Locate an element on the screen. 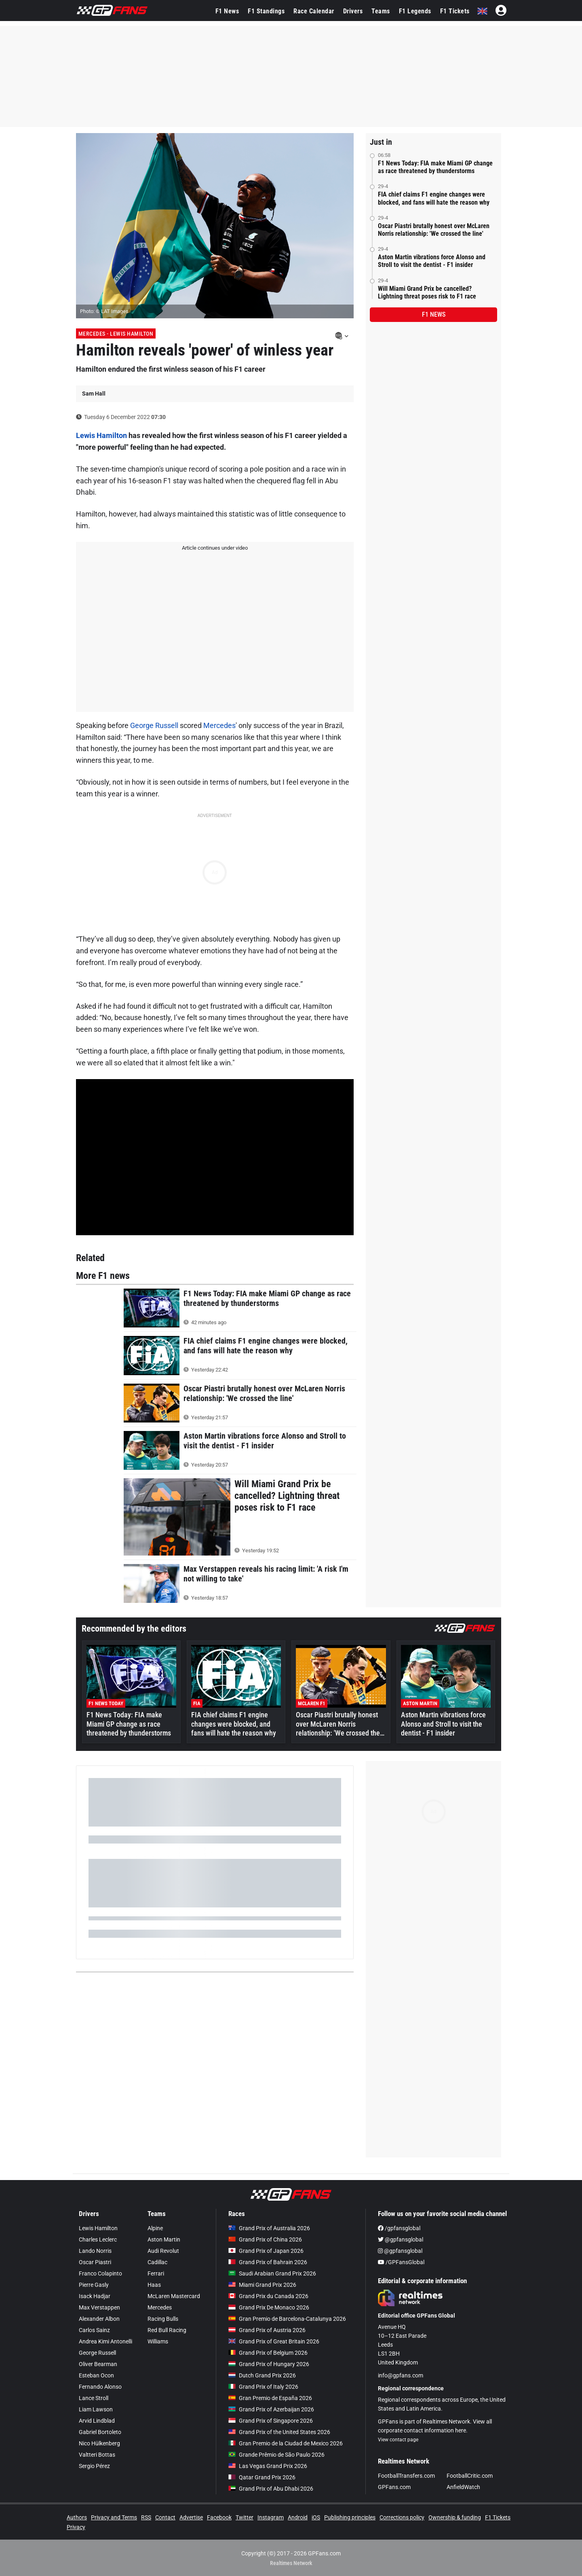  Instagram is located at coordinates (270, 2517).